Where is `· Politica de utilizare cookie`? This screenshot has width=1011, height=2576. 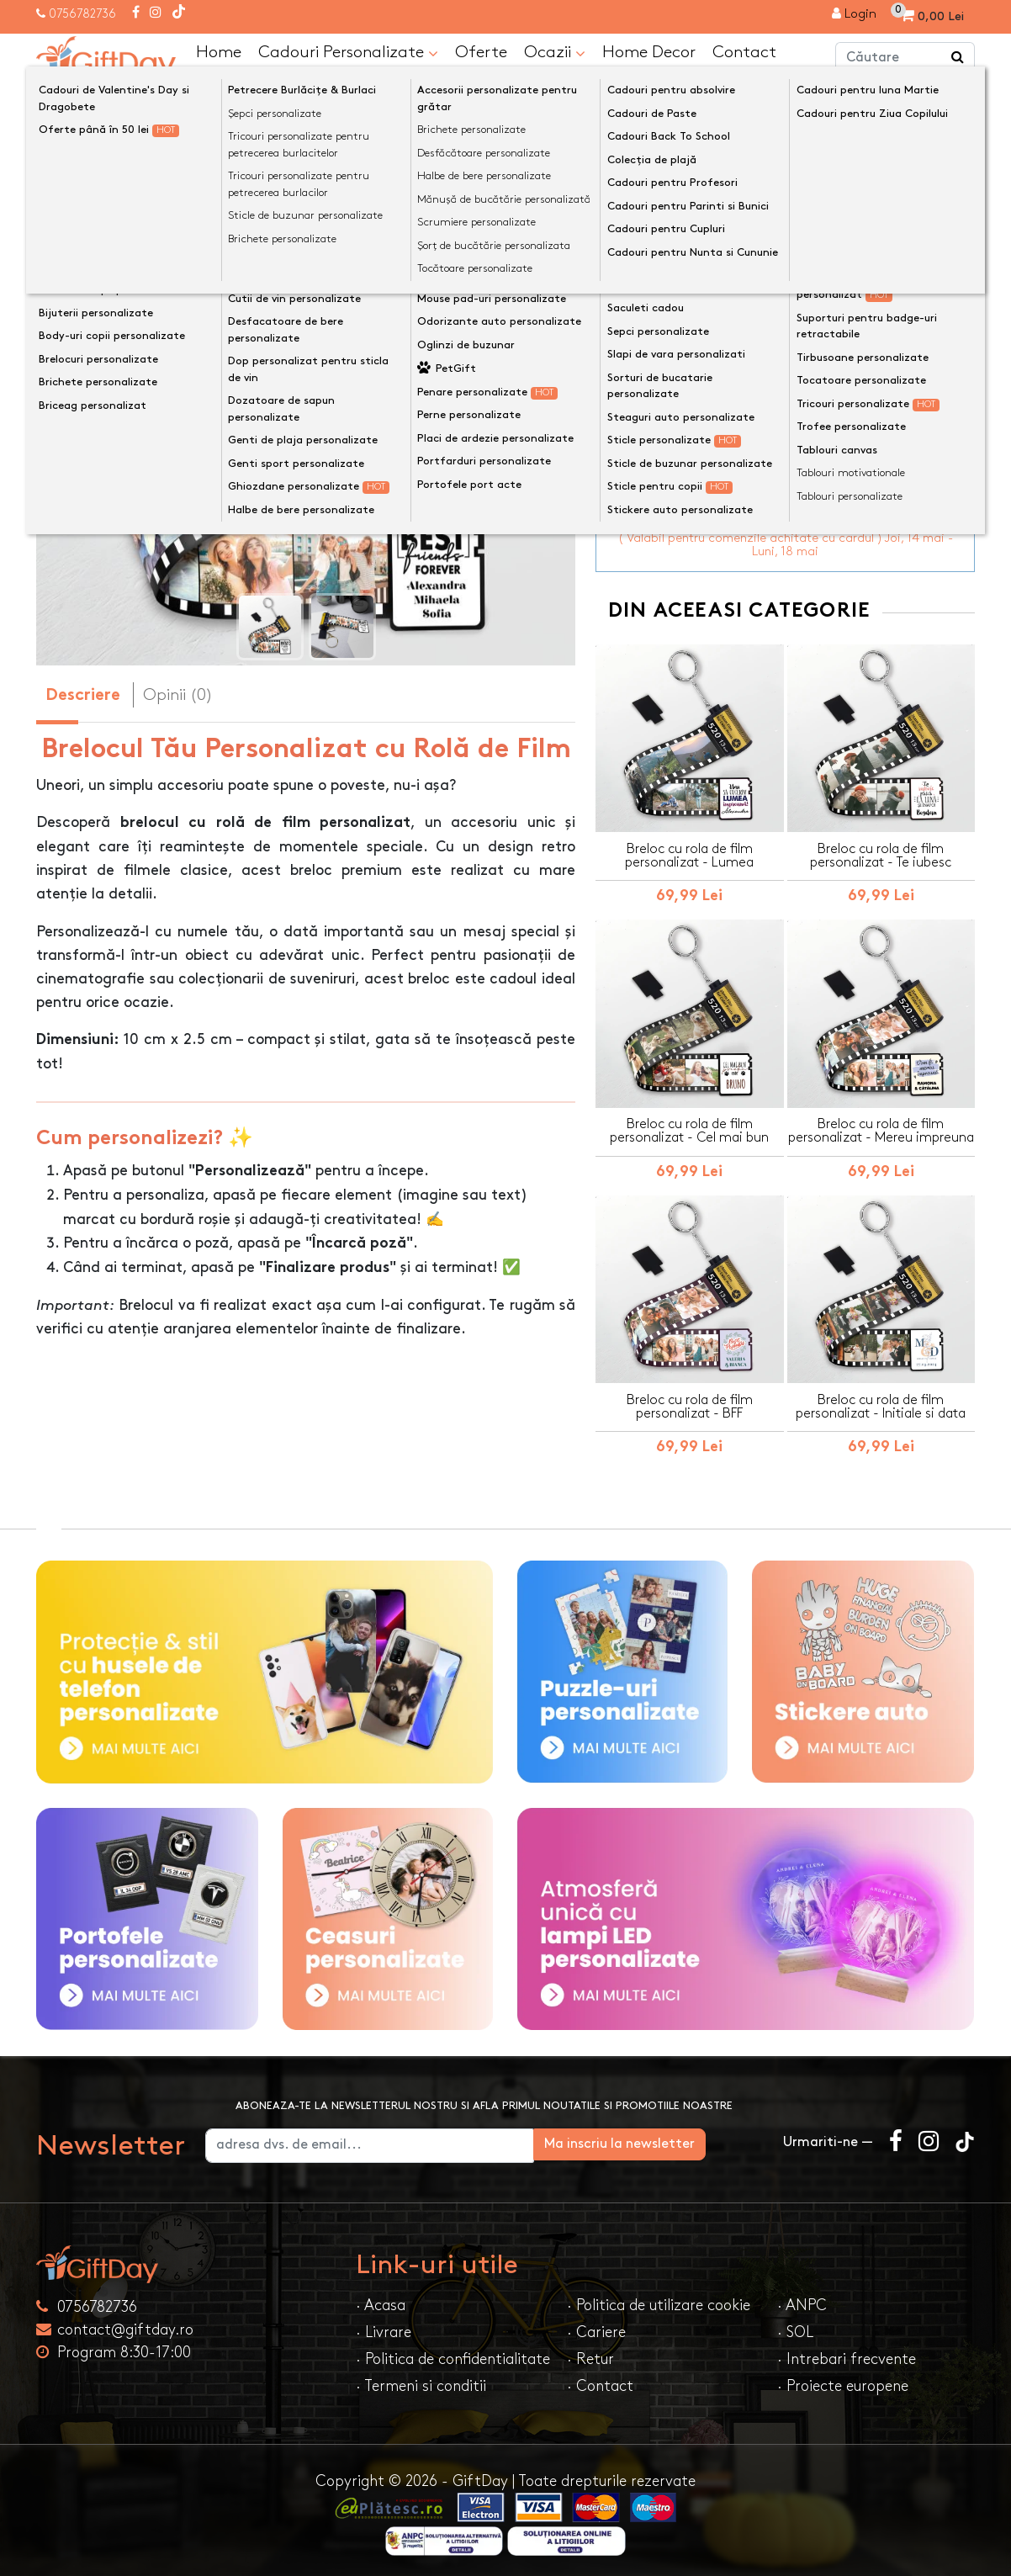
· Politica de utilizare cookie is located at coordinates (658, 2300).